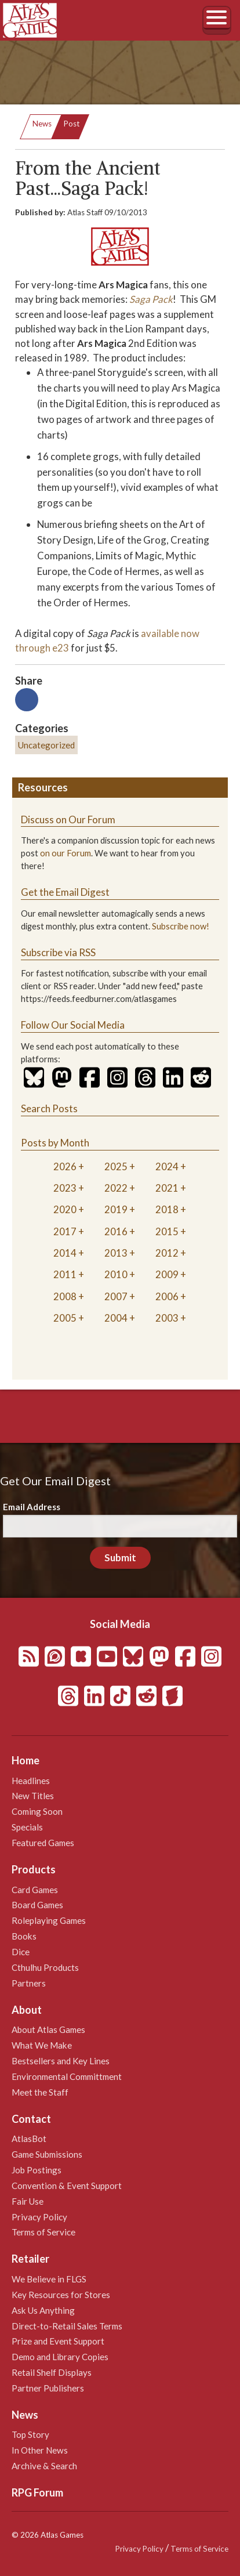  What do you see at coordinates (116, 1188) in the screenshot?
I see `2022 [tab]` at bounding box center [116, 1188].